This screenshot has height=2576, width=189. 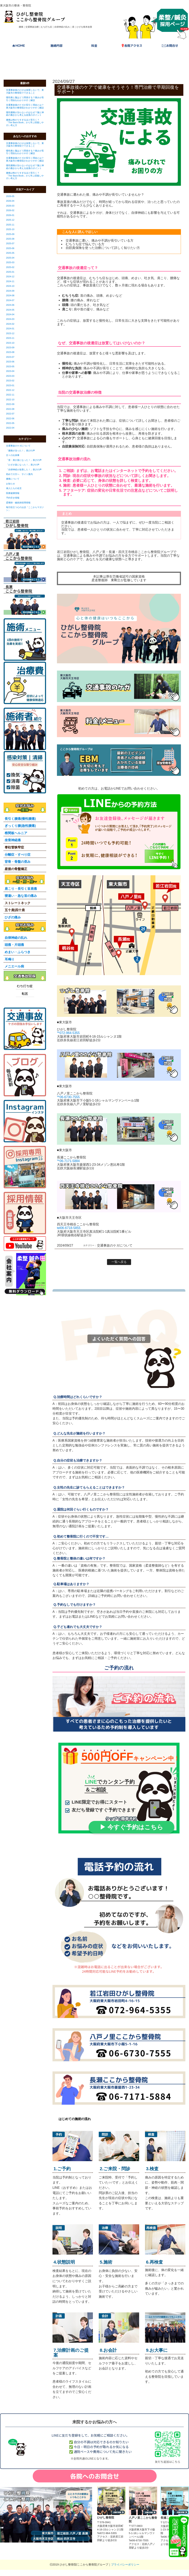 I want to click on 慢性腰痛が治らないのはなぜ？脳と神経の働きから考える改善のポイント, so click(x=25, y=113).